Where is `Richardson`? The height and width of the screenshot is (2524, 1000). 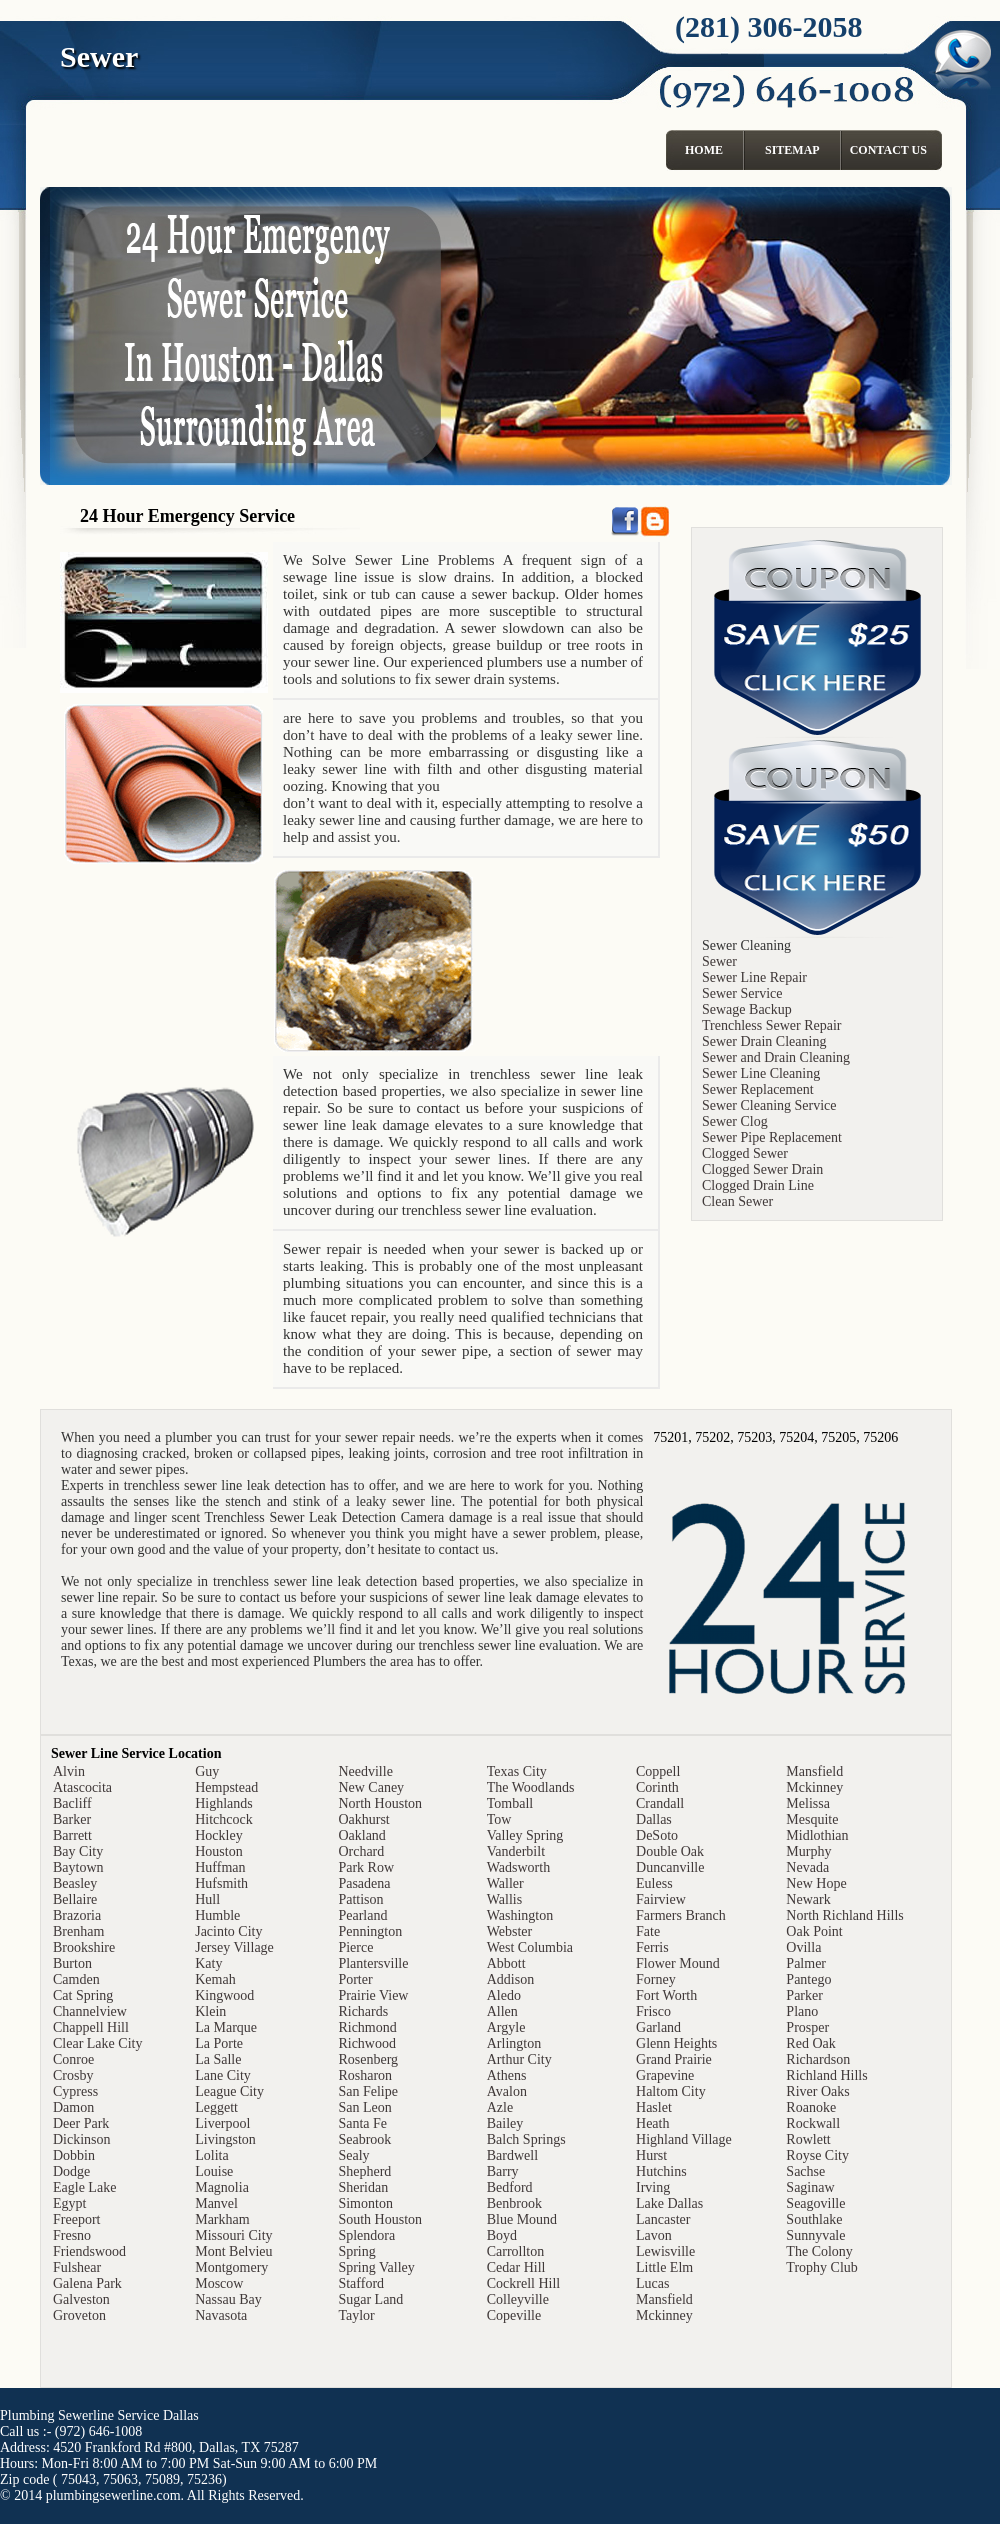 Richardson is located at coordinates (818, 2059).